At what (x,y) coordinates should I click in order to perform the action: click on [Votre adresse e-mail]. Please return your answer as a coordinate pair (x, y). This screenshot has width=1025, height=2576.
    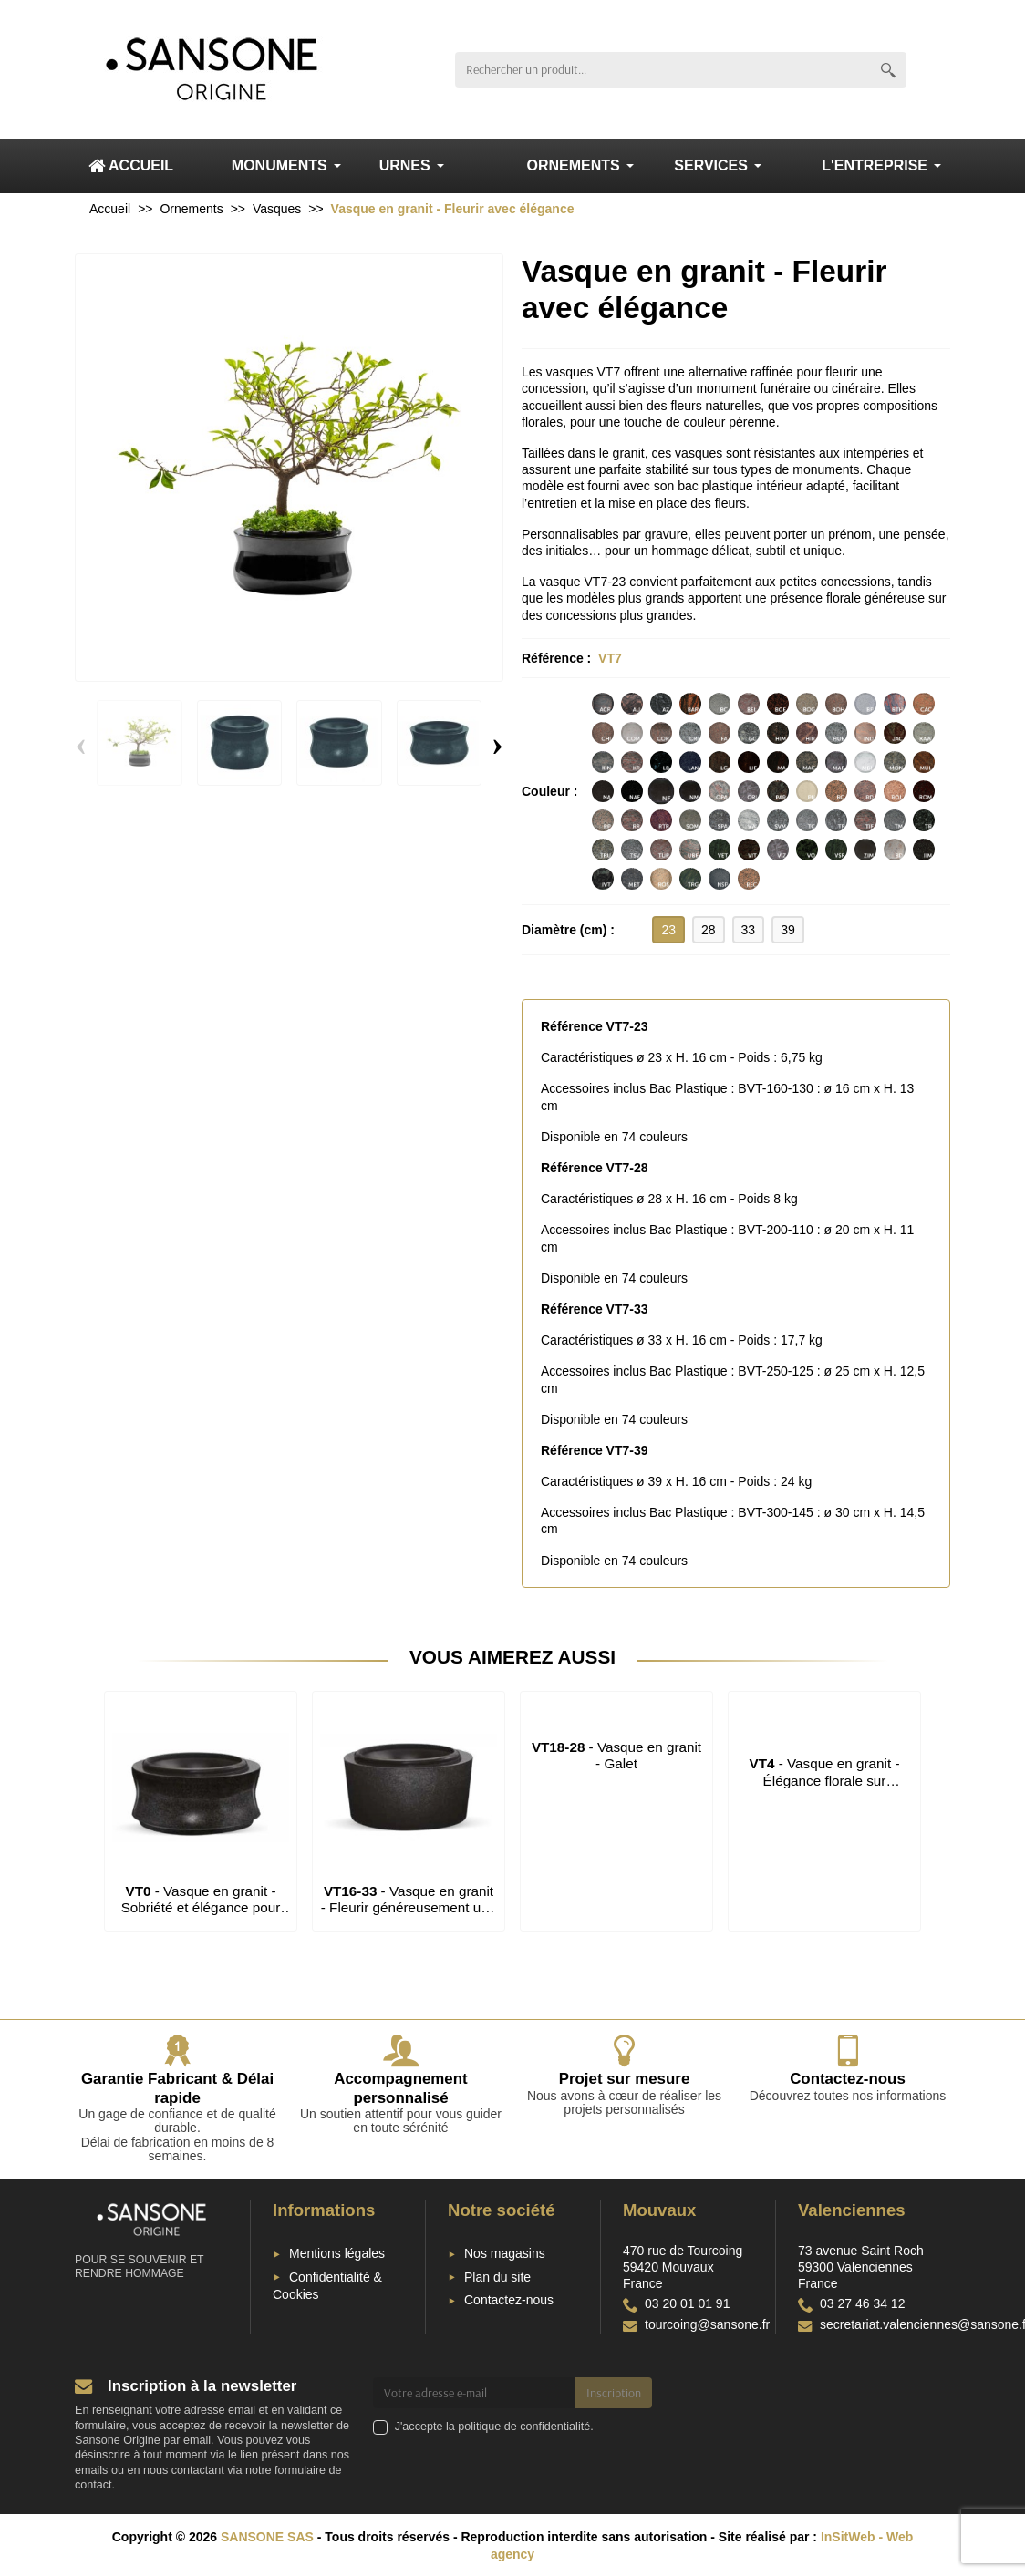
    Looking at the image, I should click on (474, 2392).